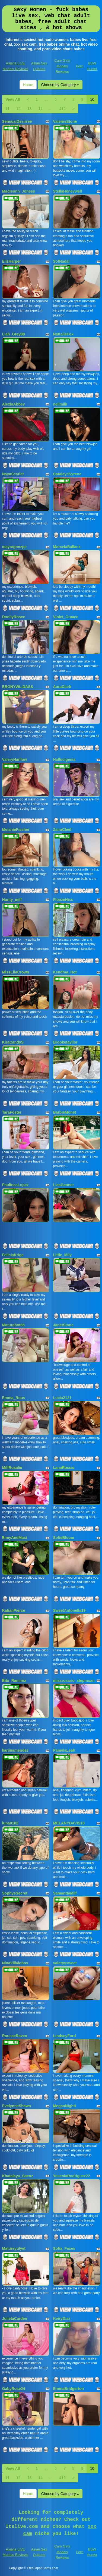  I want to click on Sofia_Faces, so click(64, 2248).